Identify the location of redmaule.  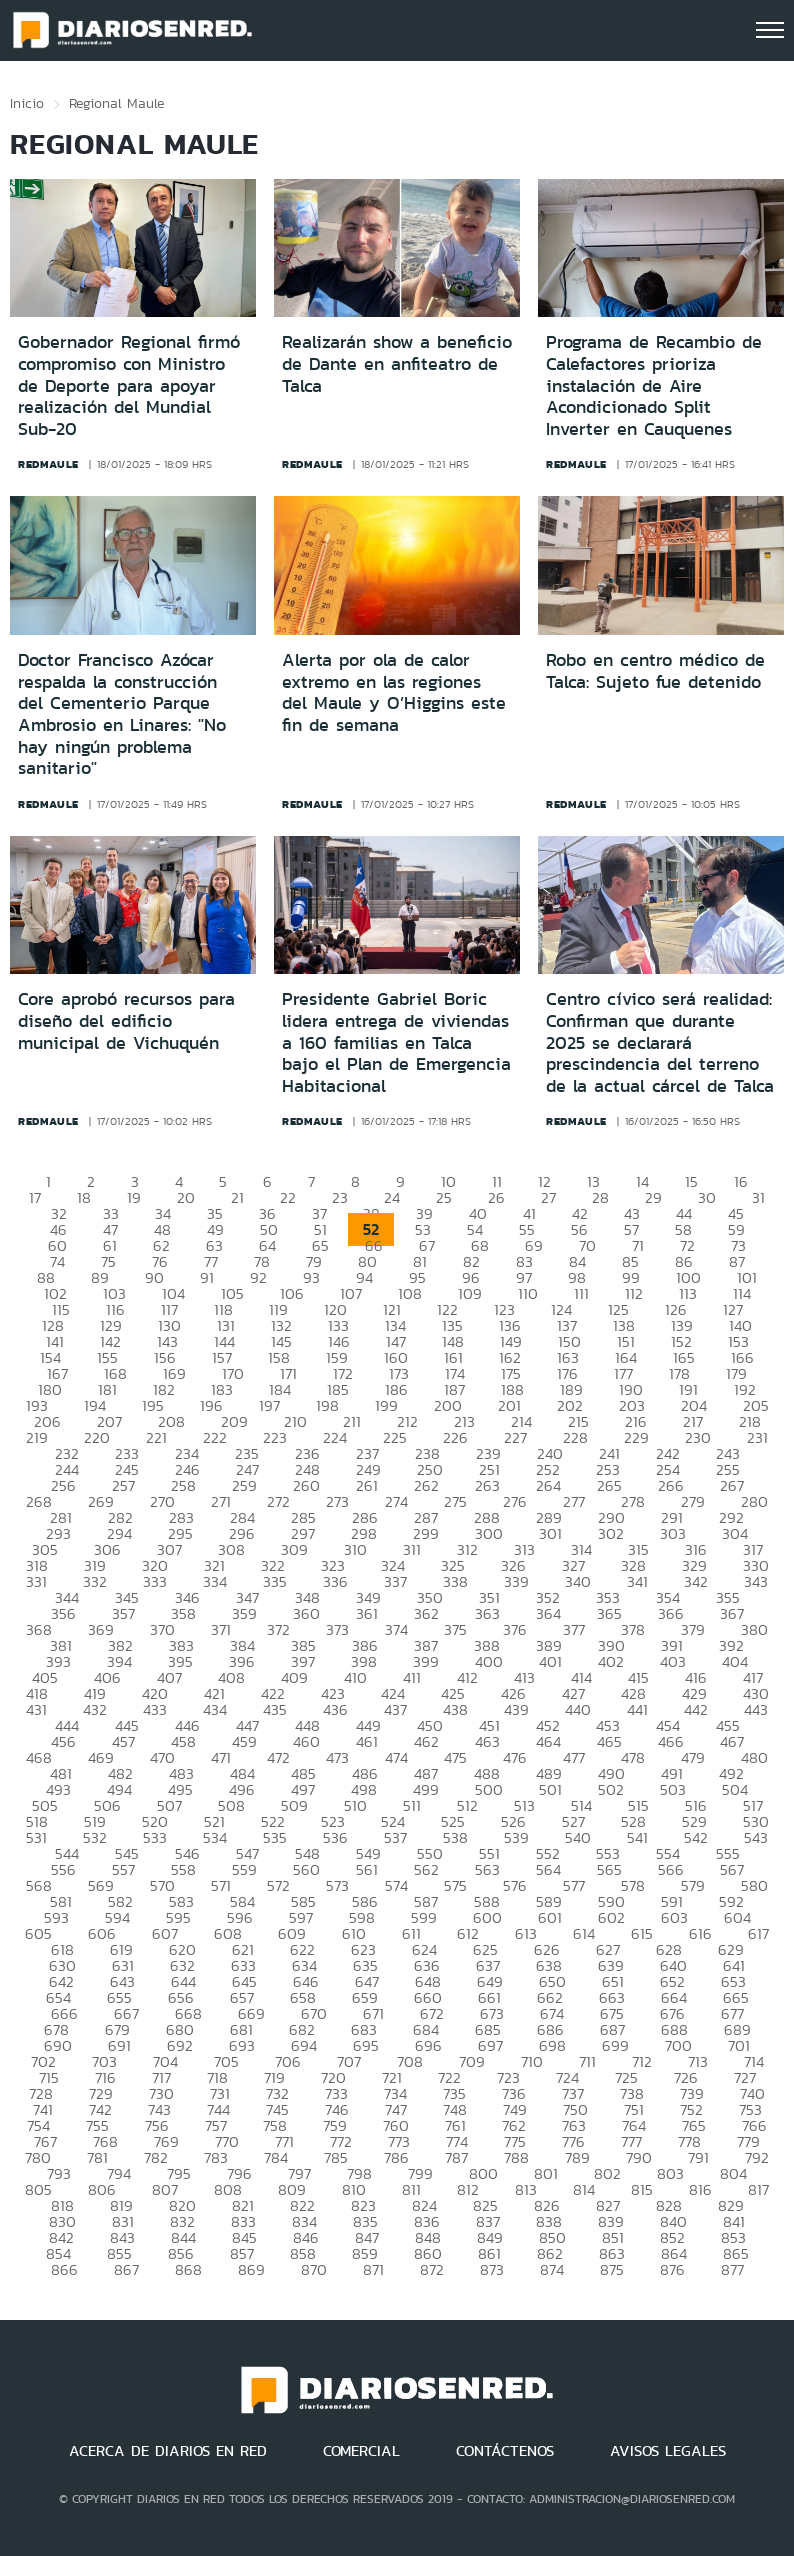
(48, 464).